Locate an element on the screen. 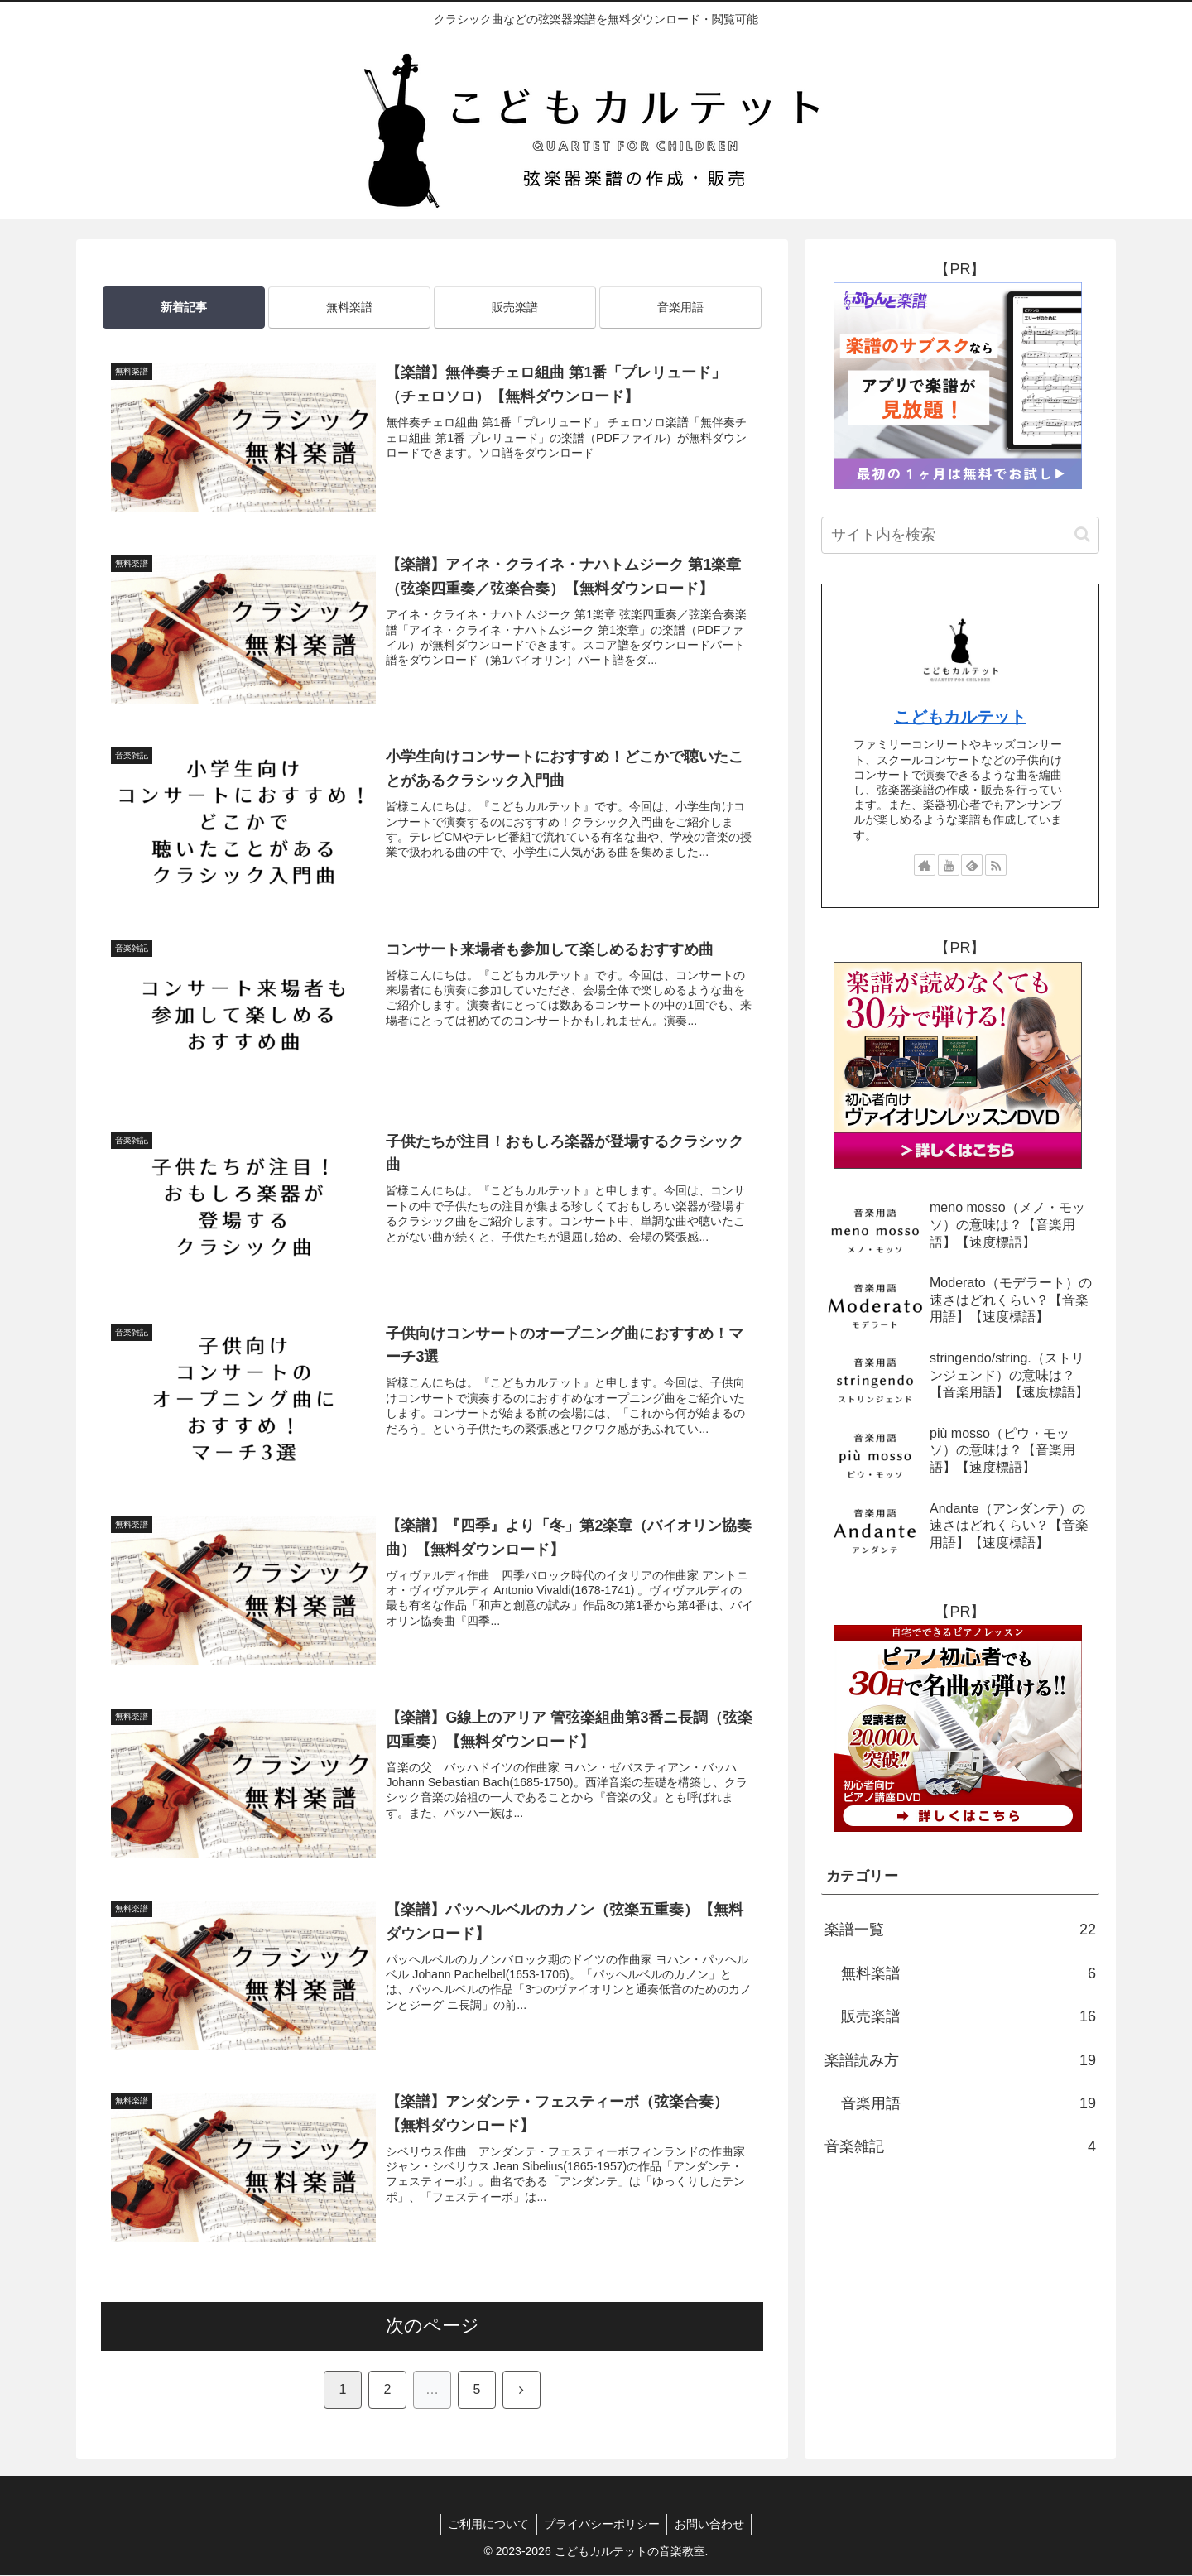 Image resolution: width=1192 pixels, height=2576 pixels. プライバシーポリシー is located at coordinates (602, 2524).